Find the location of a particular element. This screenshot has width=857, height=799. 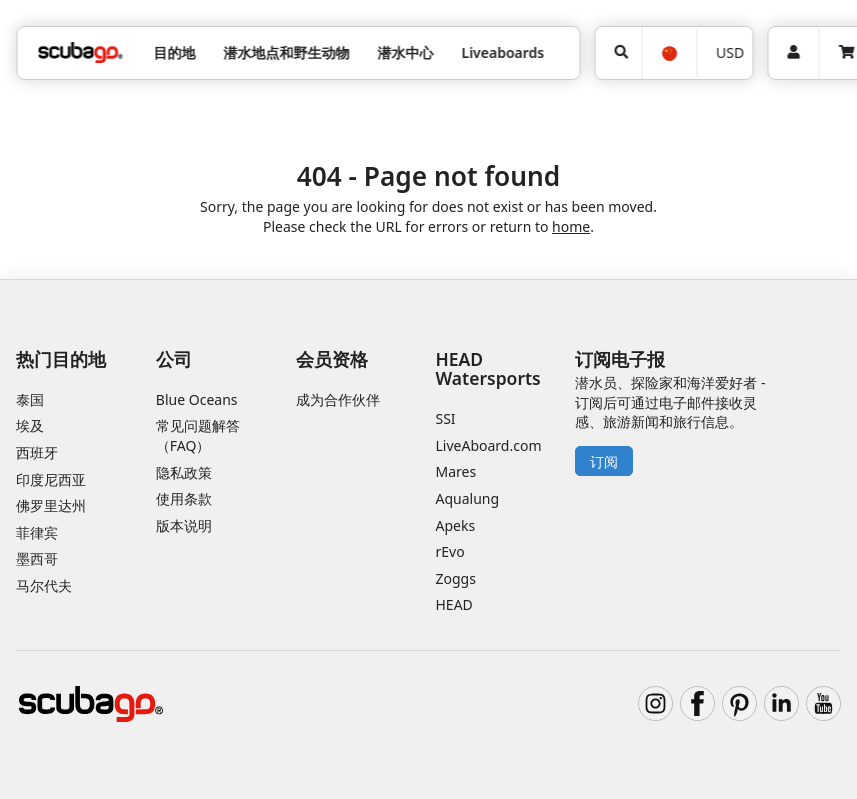

Blue Oceans is located at coordinates (197, 399).